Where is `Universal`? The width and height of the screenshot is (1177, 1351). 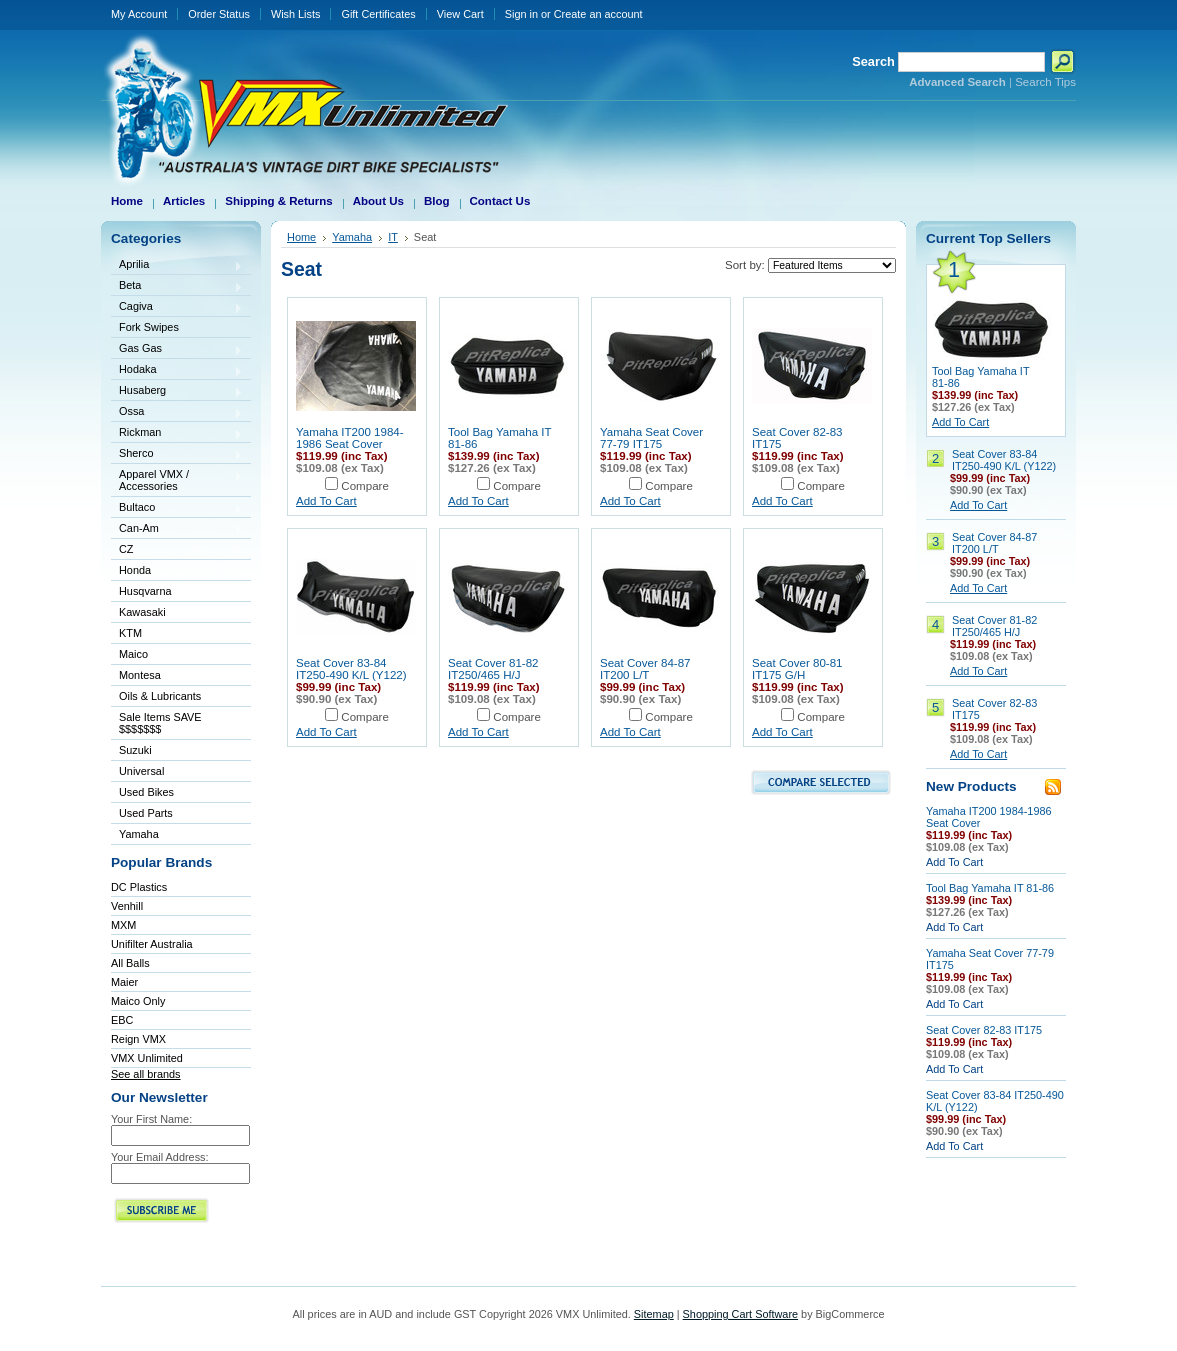 Universal is located at coordinates (177, 772).